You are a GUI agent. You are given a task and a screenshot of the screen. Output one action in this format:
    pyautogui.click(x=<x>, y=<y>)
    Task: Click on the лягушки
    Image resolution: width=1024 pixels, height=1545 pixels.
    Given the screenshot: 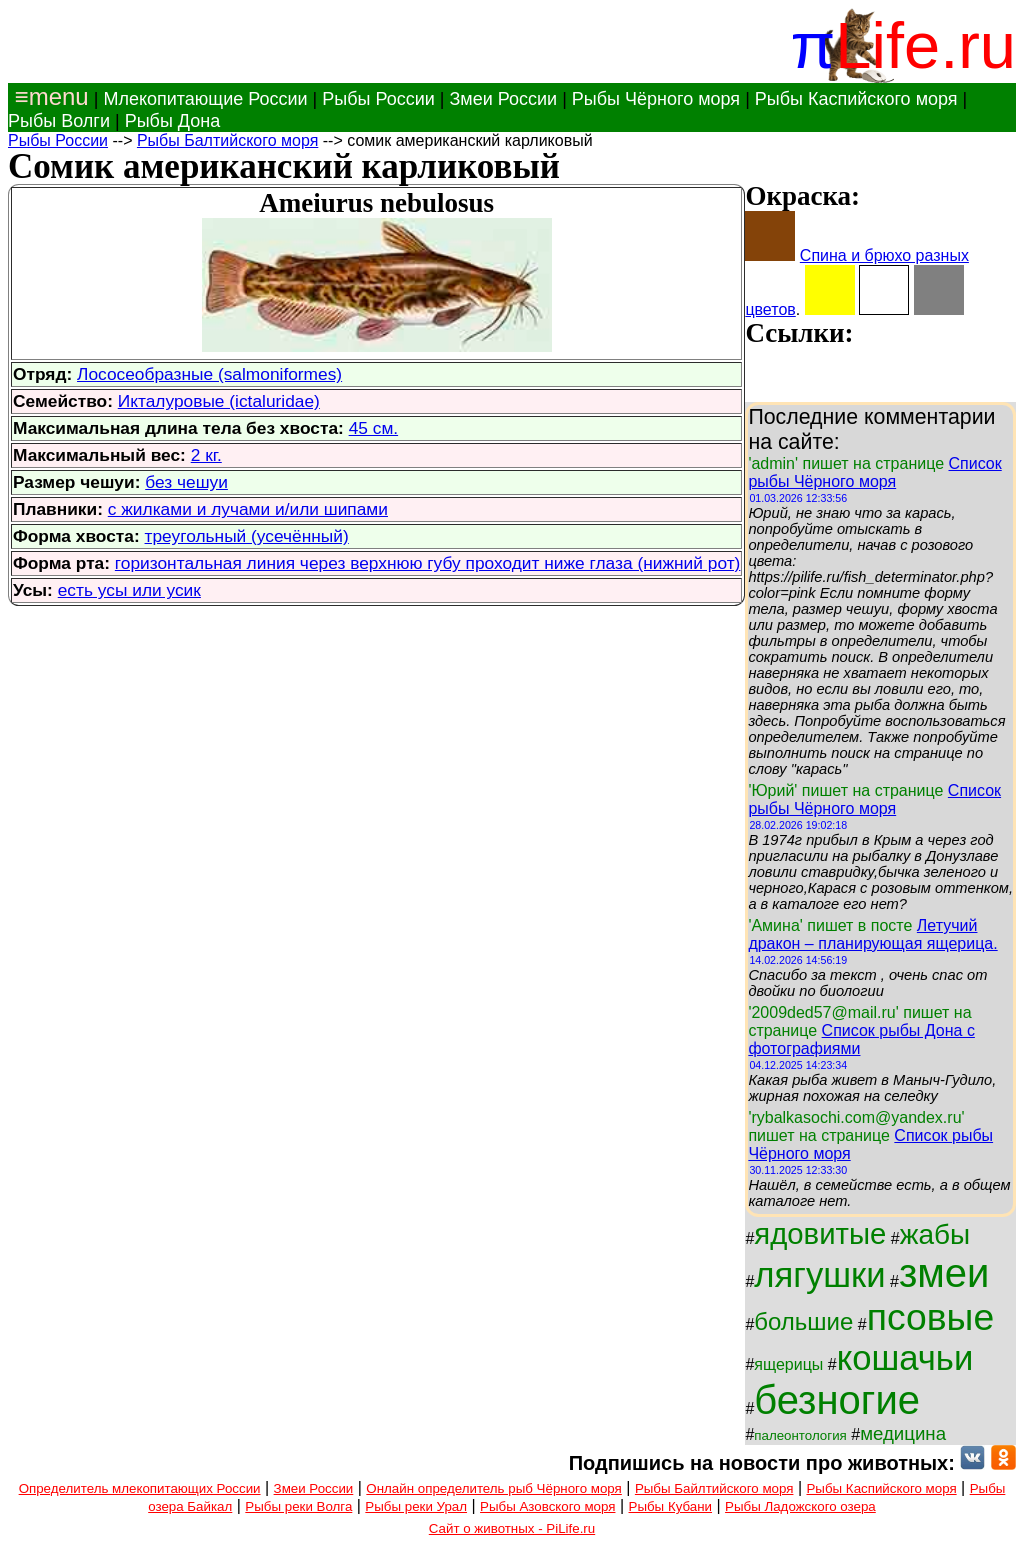 What is the action you would take?
    pyautogui.click(x=819, y=1275)
    